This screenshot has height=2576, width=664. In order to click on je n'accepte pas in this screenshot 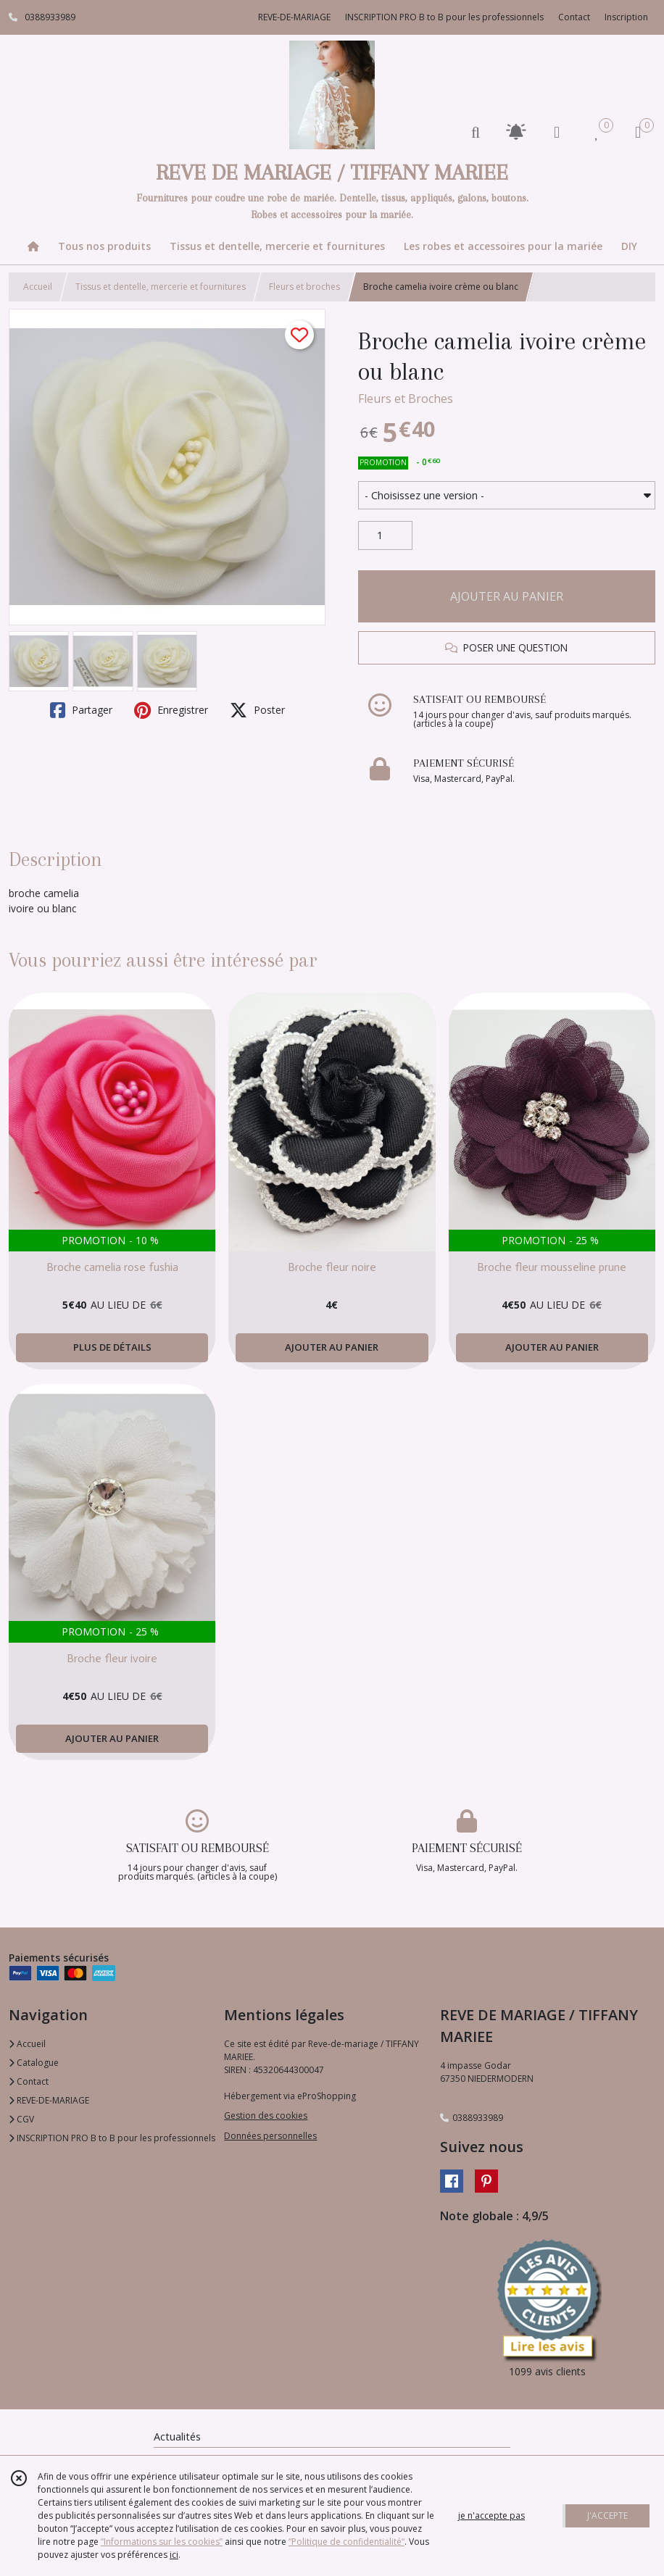, I will do `click(491, 2515)`.